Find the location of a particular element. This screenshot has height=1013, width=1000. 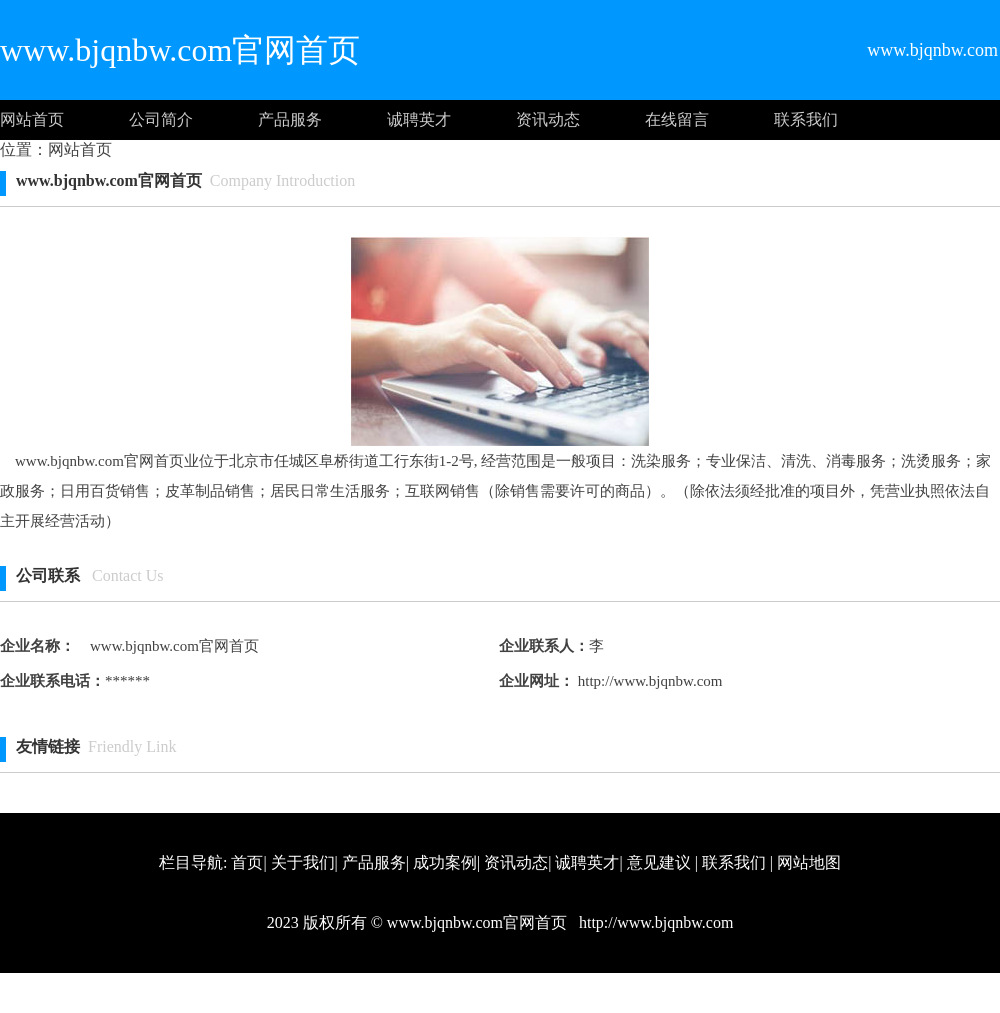

成功案例 is located at coordinates (445, 862).